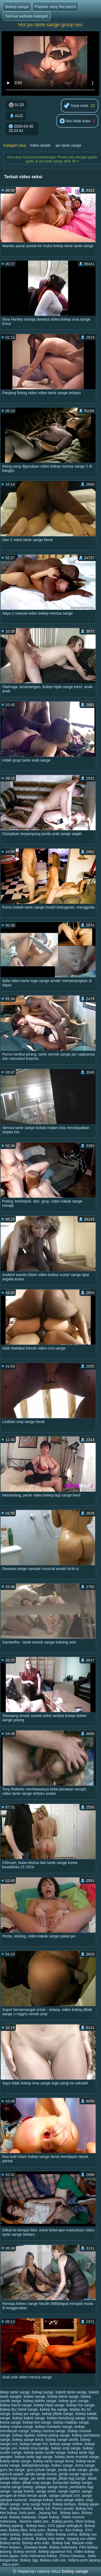  What do you see at coordinates (58, 2414) in the screenshot?
I see `bokep jilbab sange` at bounding box center [58, 2414].